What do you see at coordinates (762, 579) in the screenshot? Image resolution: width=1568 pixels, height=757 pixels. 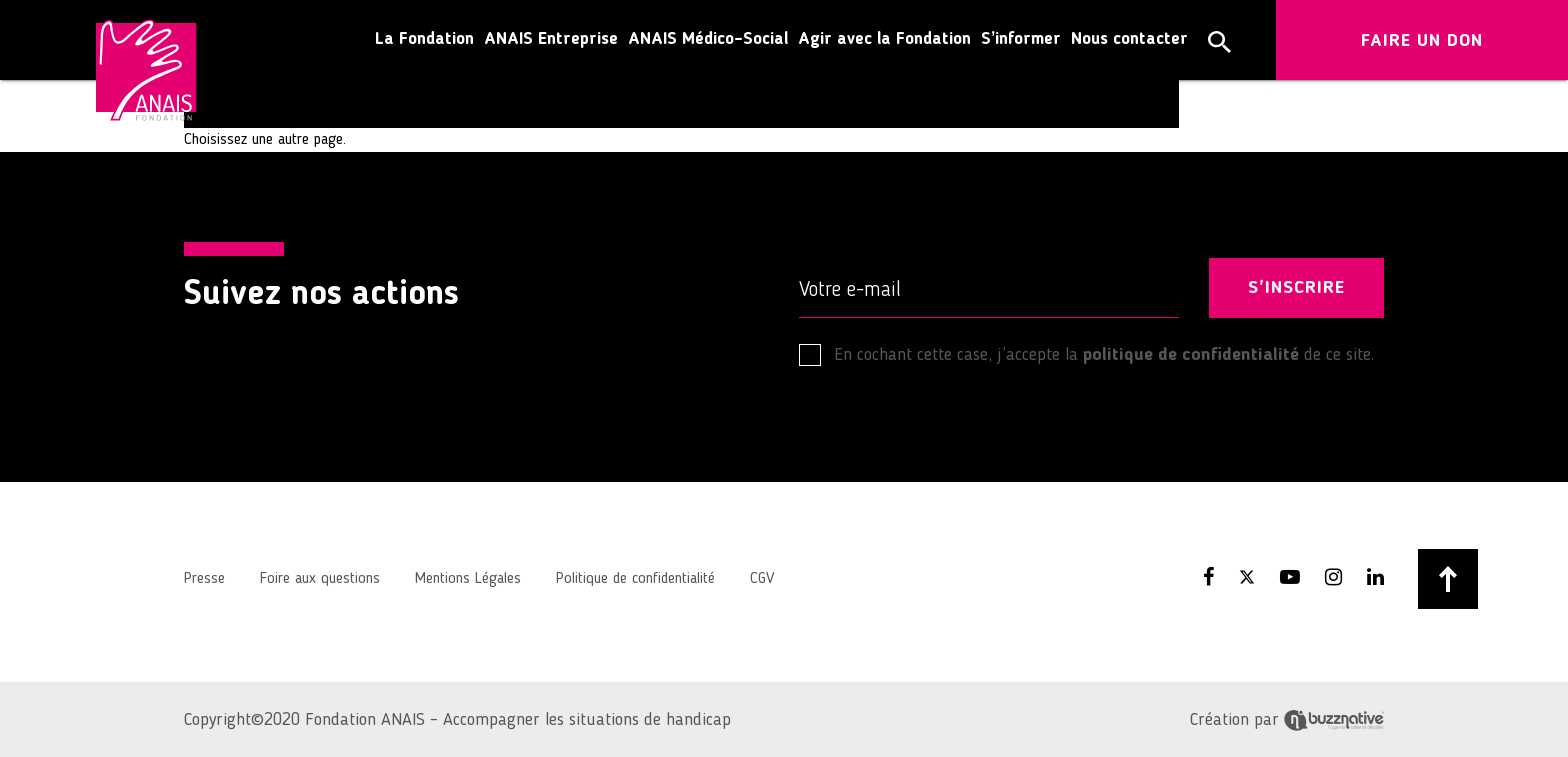 I see `CGV` at bounding box center [762, 579].